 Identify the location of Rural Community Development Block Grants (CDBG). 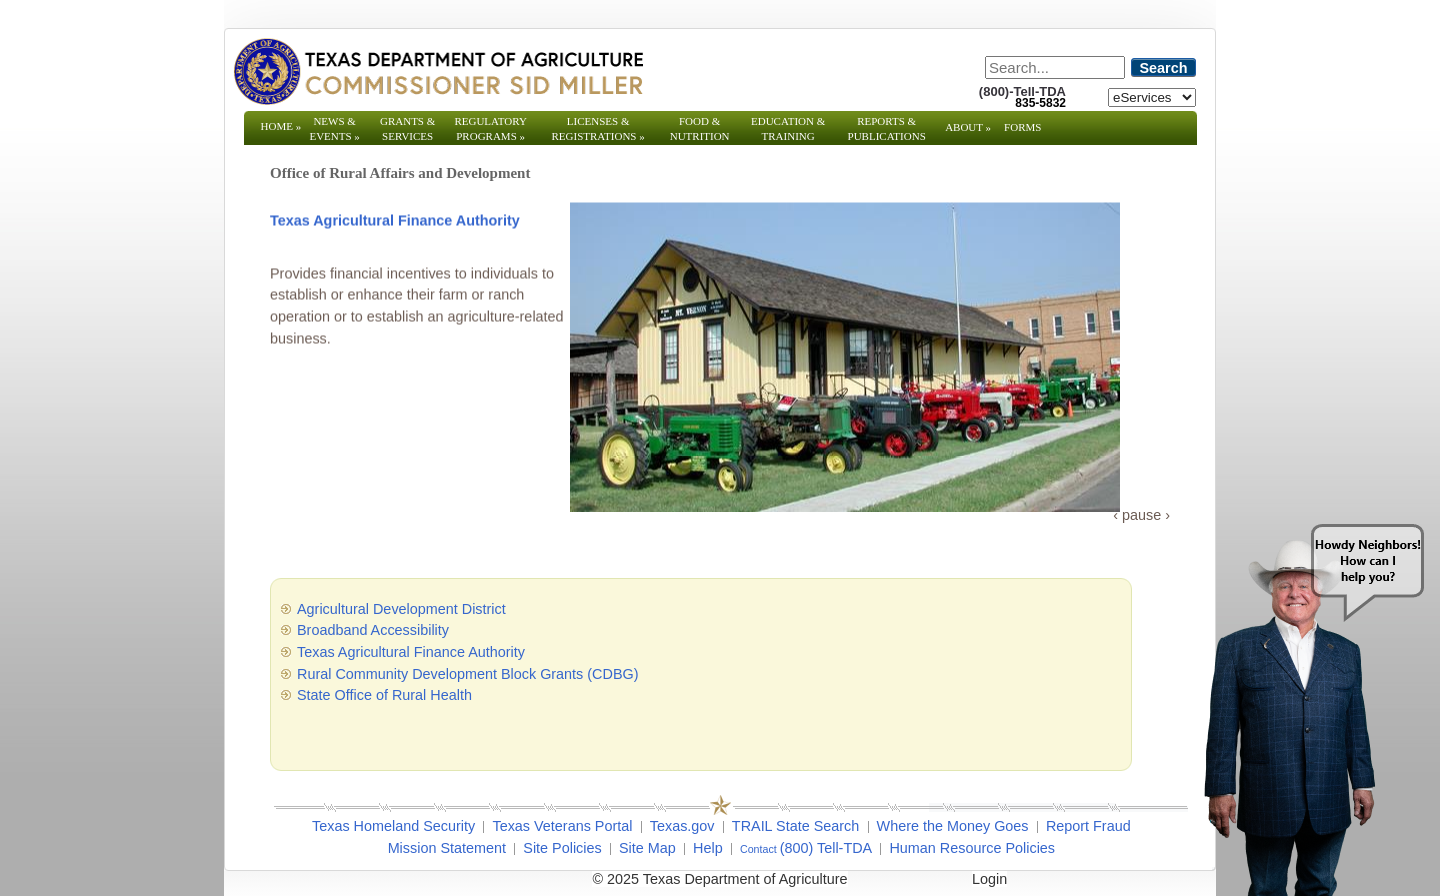
(467, 674).